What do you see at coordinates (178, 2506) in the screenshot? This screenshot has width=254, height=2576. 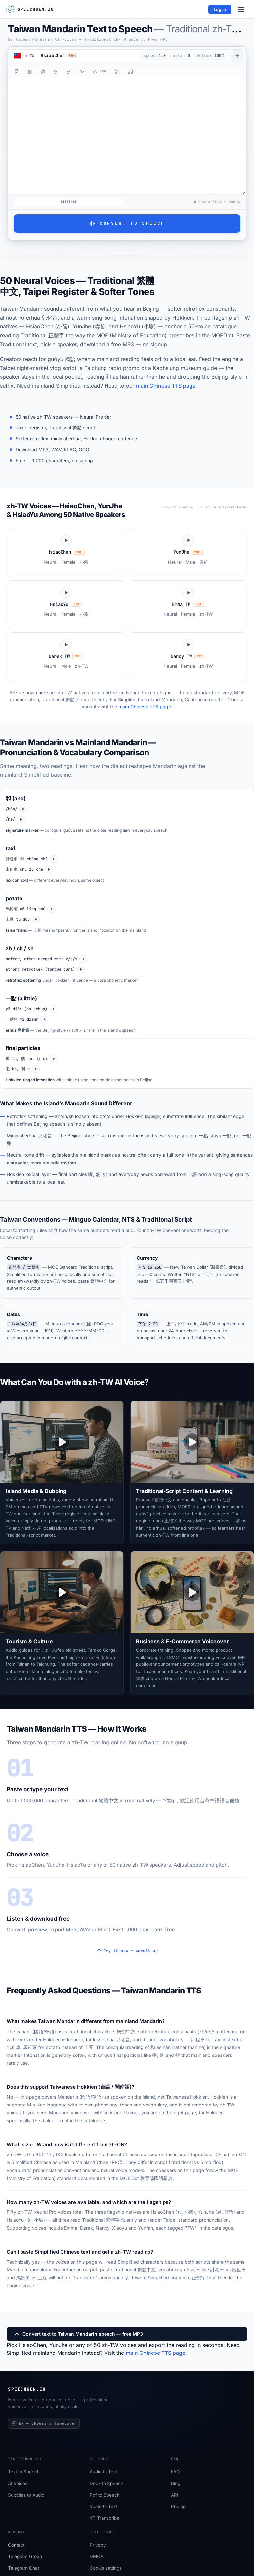 I see `Pricing` at bounding box center [178, 2506].